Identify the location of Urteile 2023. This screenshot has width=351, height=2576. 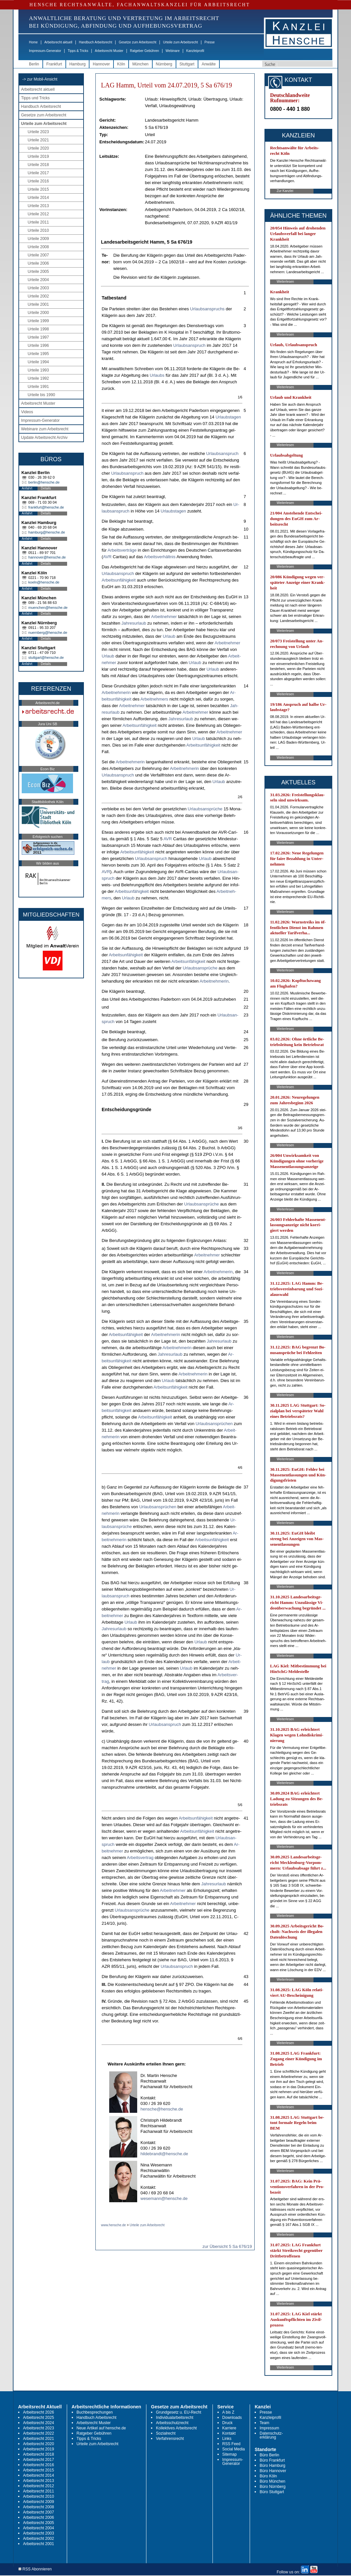
(38, 132).